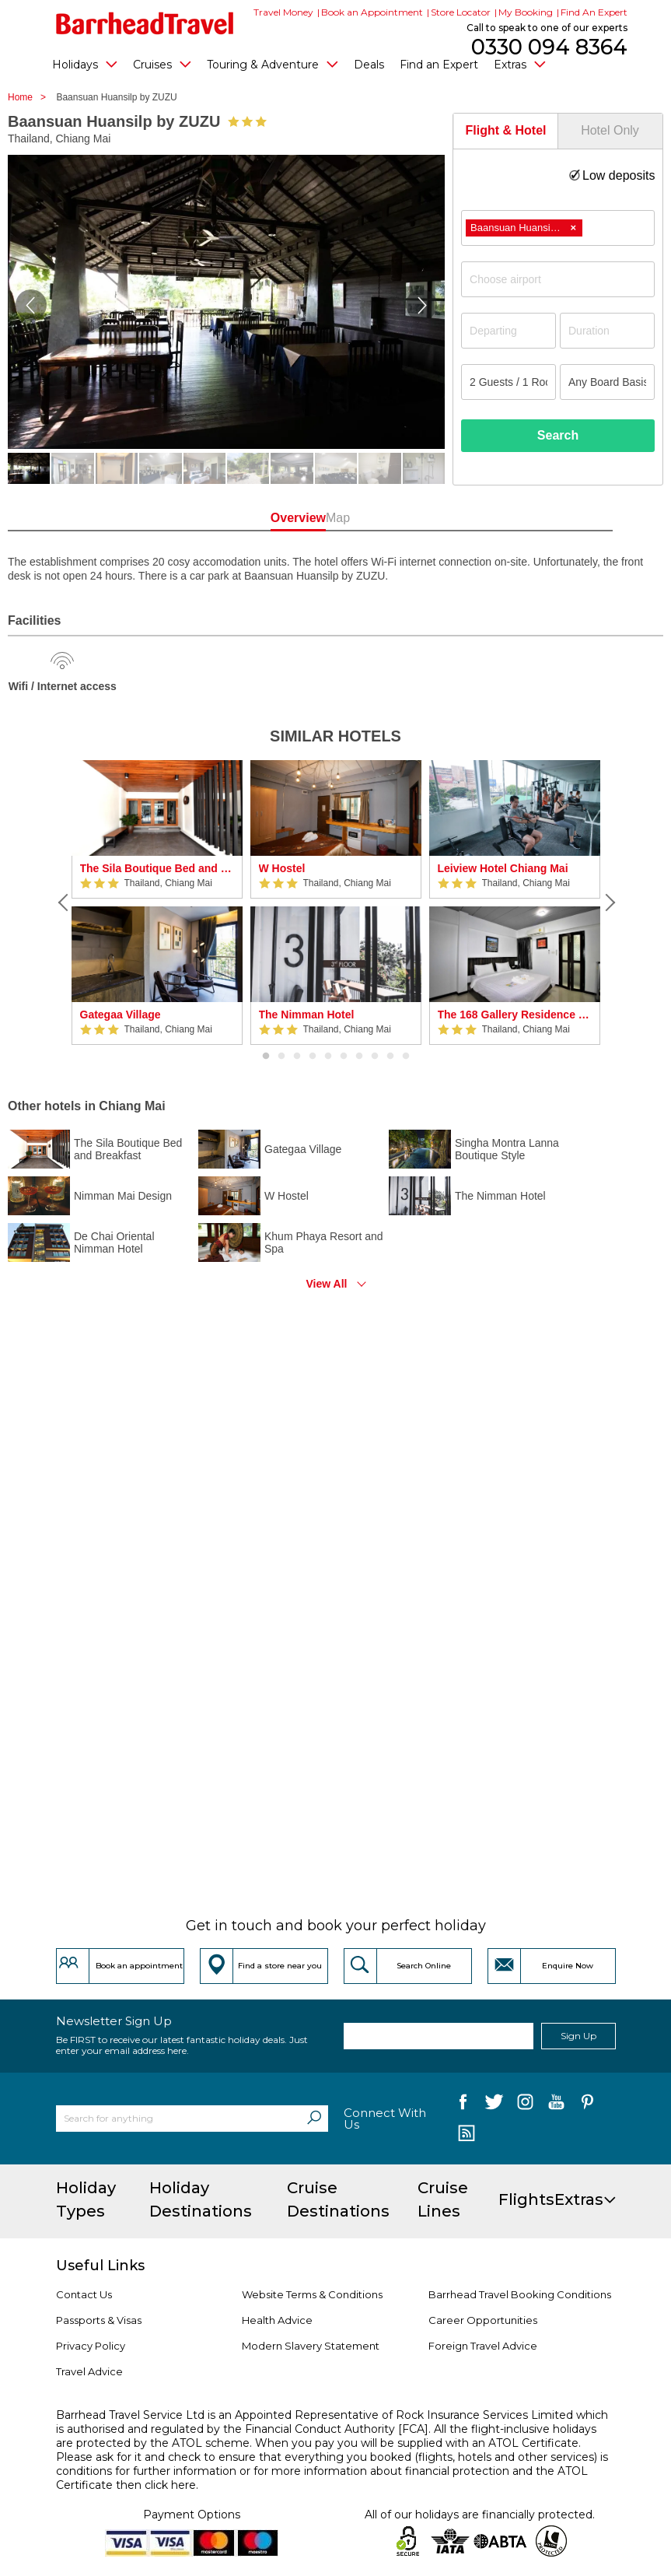 This screenshot has height=2576, width=671. What do you see at coordinates (157, 868) in the screenshot?
I see `The Sila Boutique Bed and Breakfast` at bounding box center [157, 868].